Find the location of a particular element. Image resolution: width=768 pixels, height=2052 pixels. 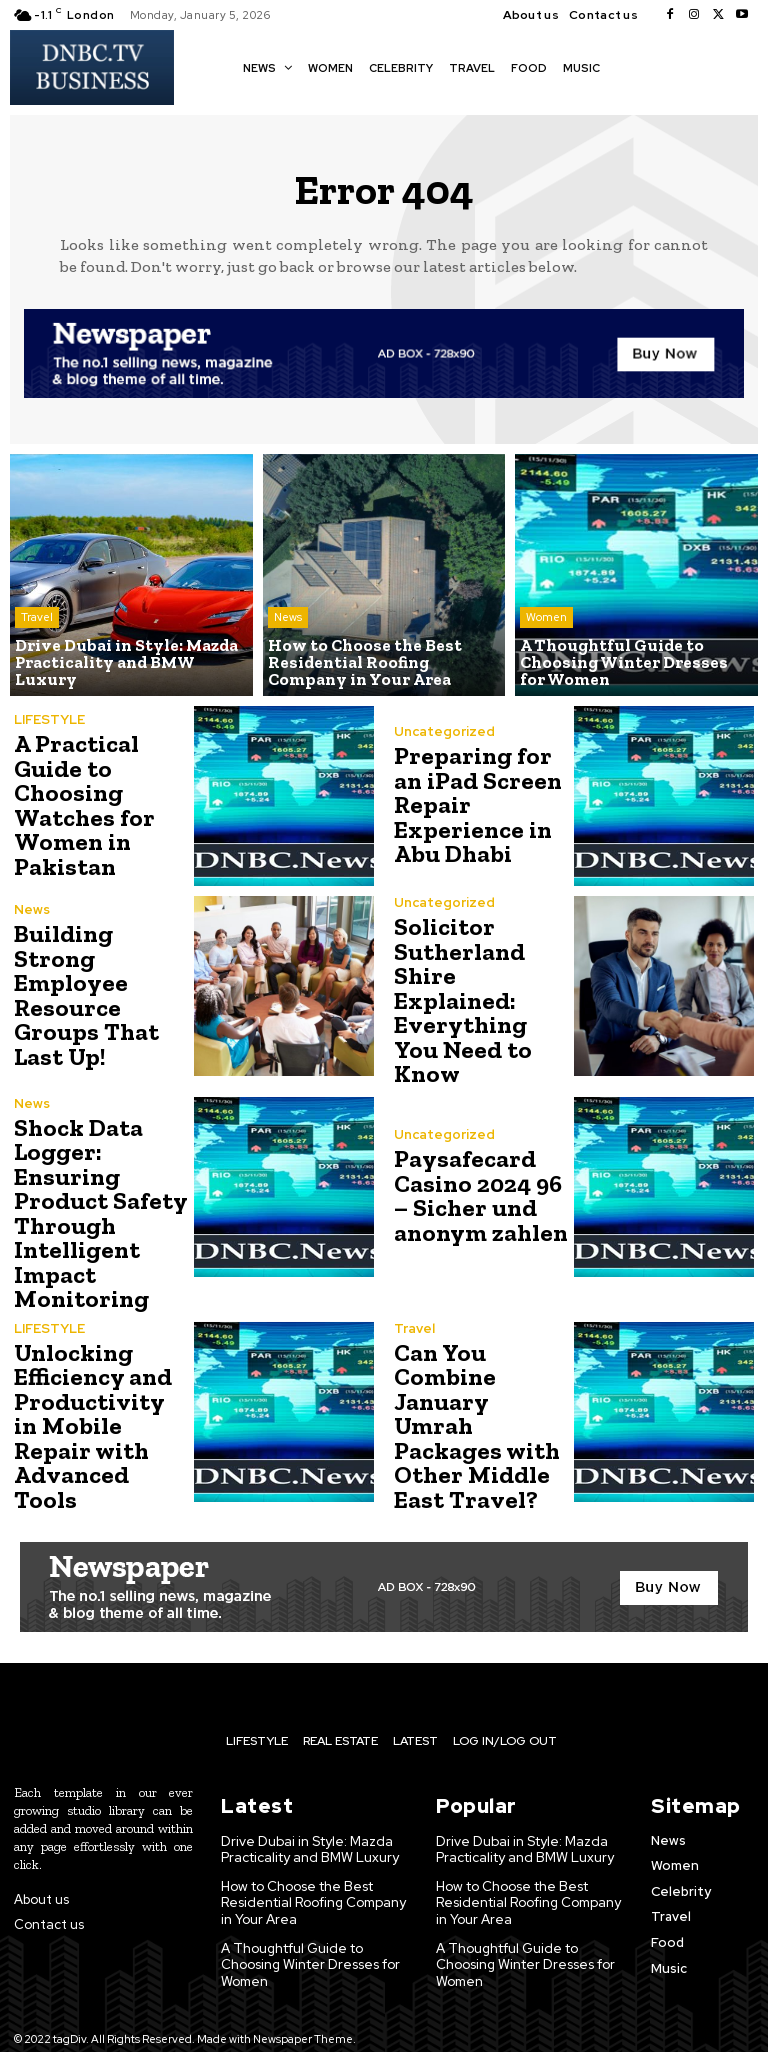

[button] is located at coordinates (626, 66).